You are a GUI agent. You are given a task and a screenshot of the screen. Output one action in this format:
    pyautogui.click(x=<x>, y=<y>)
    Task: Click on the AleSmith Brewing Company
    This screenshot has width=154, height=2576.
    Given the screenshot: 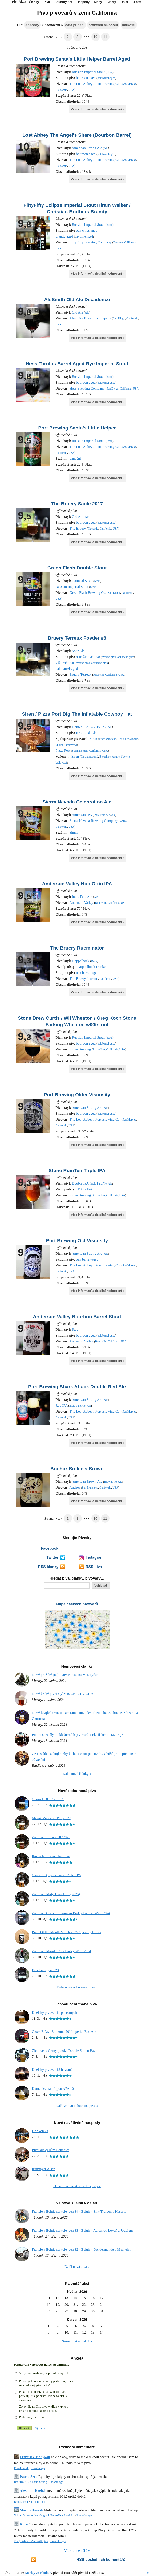 What is the action you would take?
    pyautogui.click(x=90, y=318)
    